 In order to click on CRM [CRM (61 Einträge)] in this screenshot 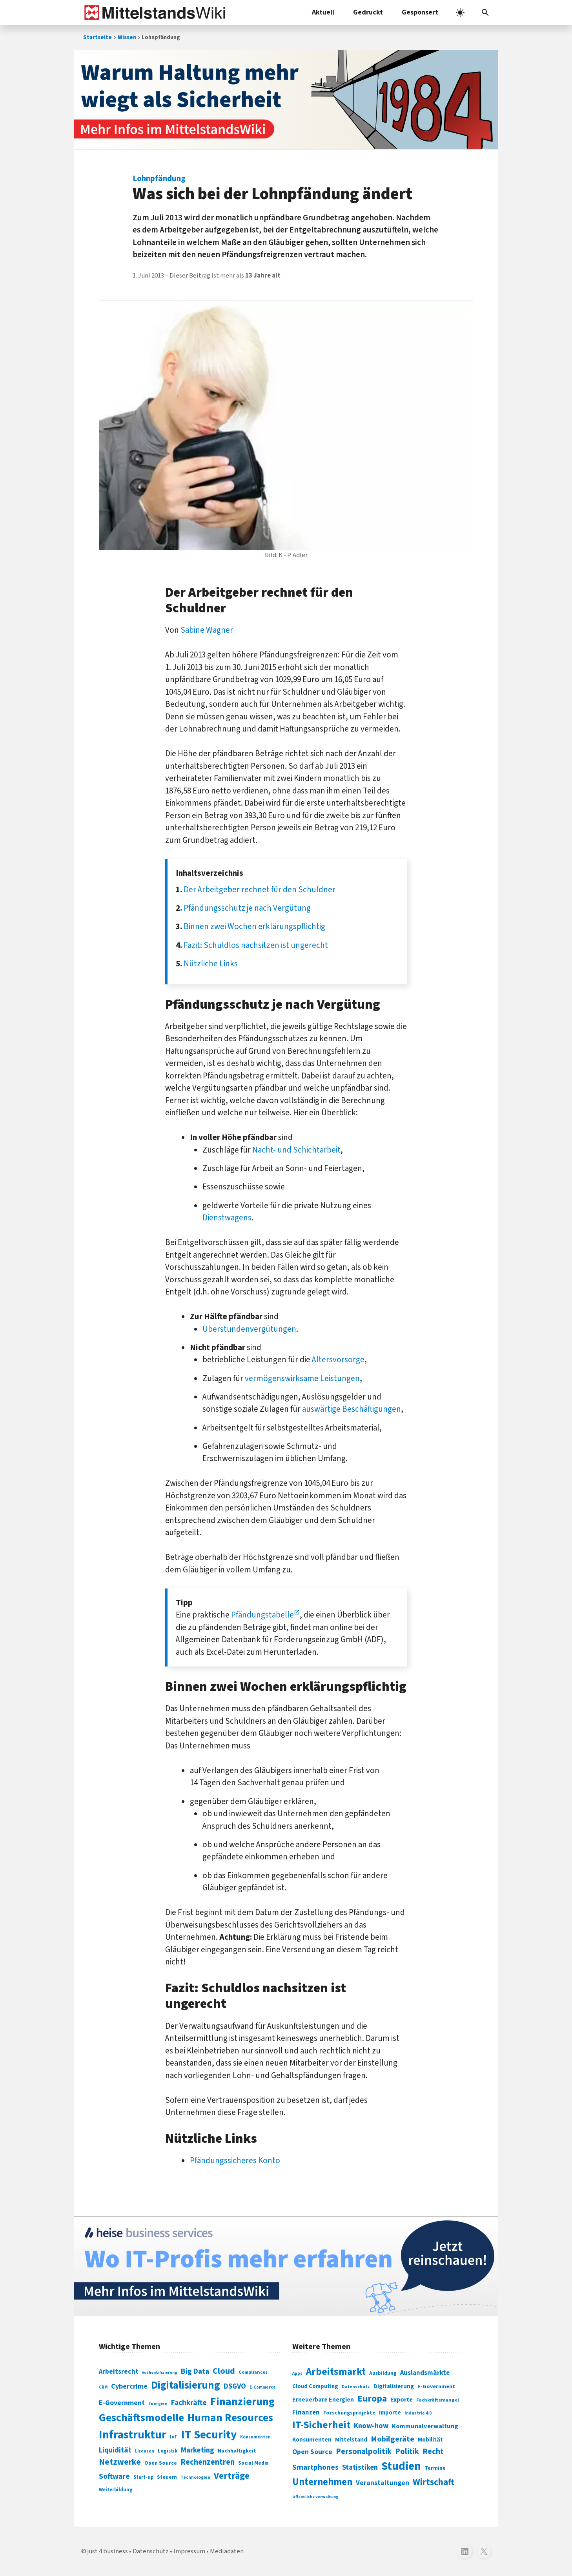, I will do `click(103, 2387)`.